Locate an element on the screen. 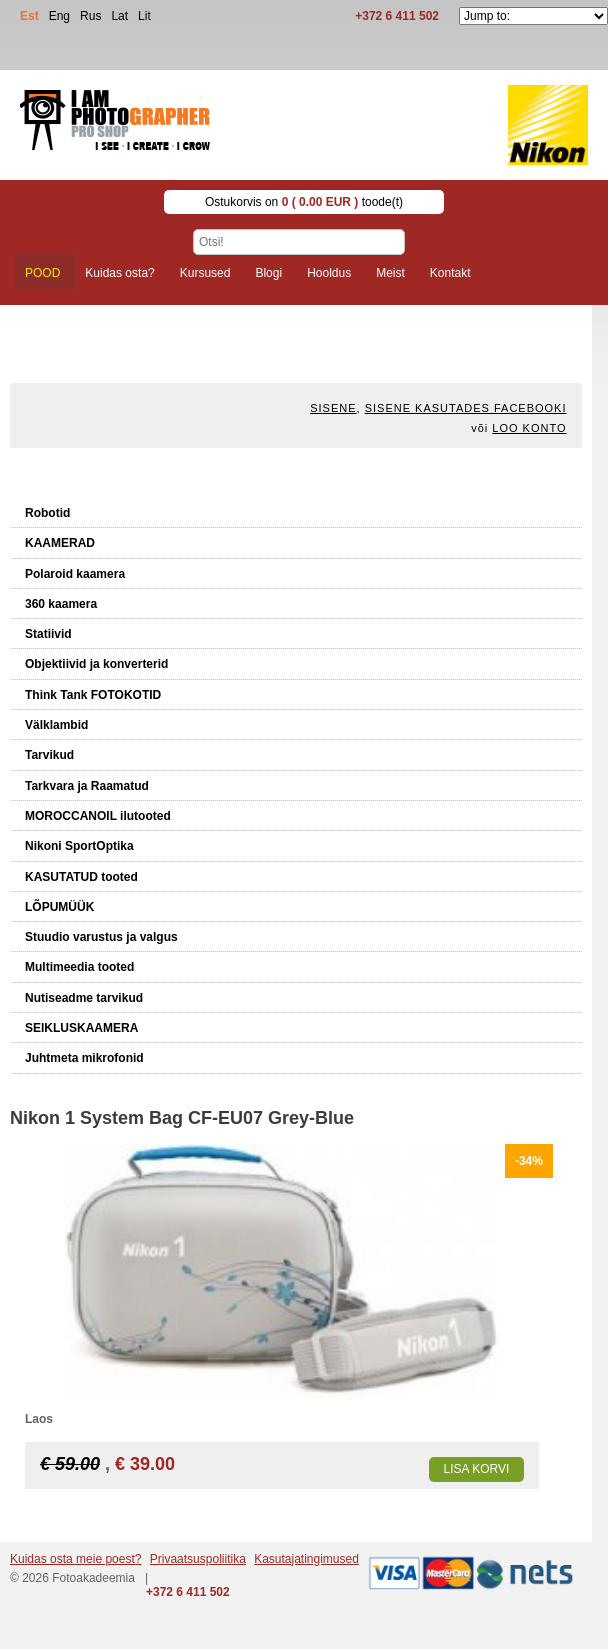 This screenshot has height=1649, width=608. 360 kaamera is located at coordinates (61, 604).